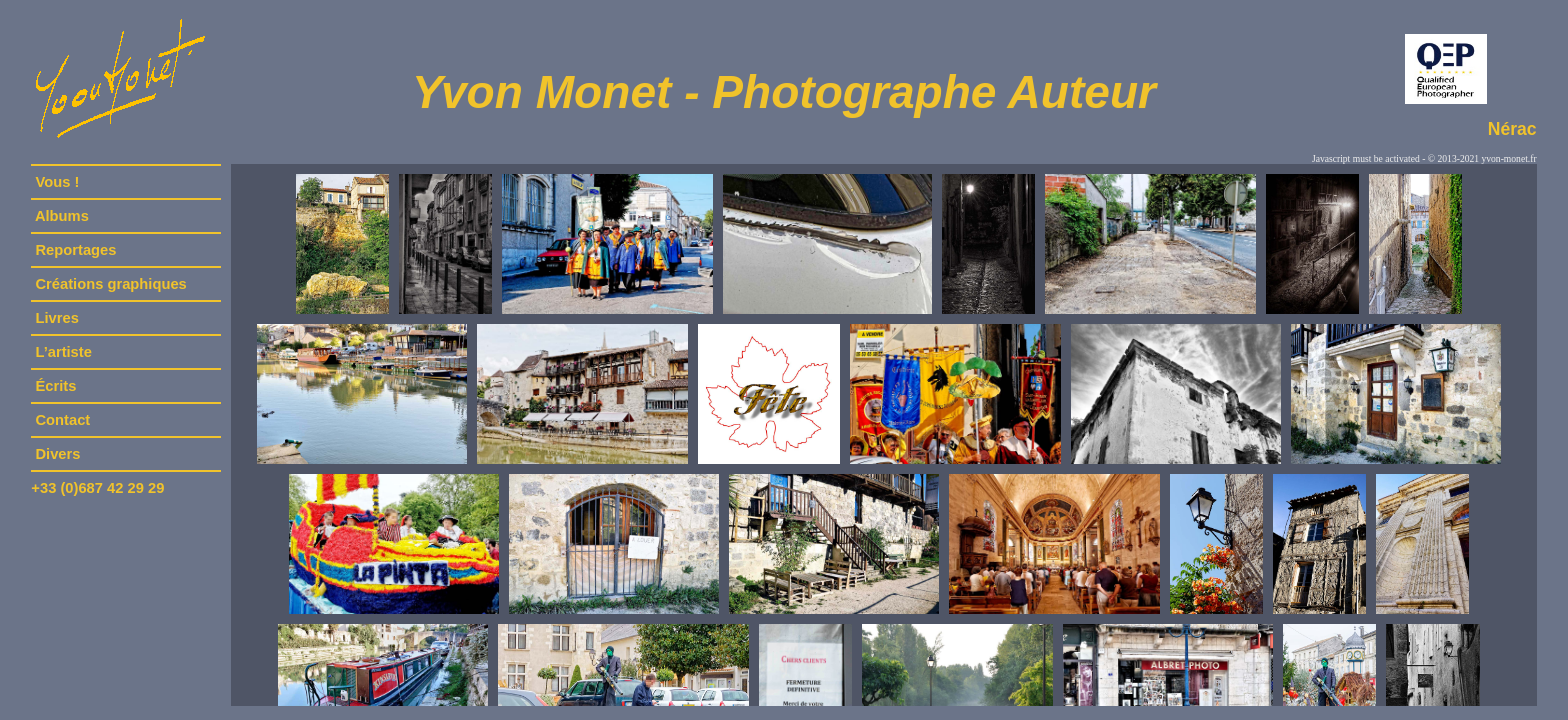  Describe the element at coordinates (55, 386) in the screenshot. I see `Écrits` at that location.